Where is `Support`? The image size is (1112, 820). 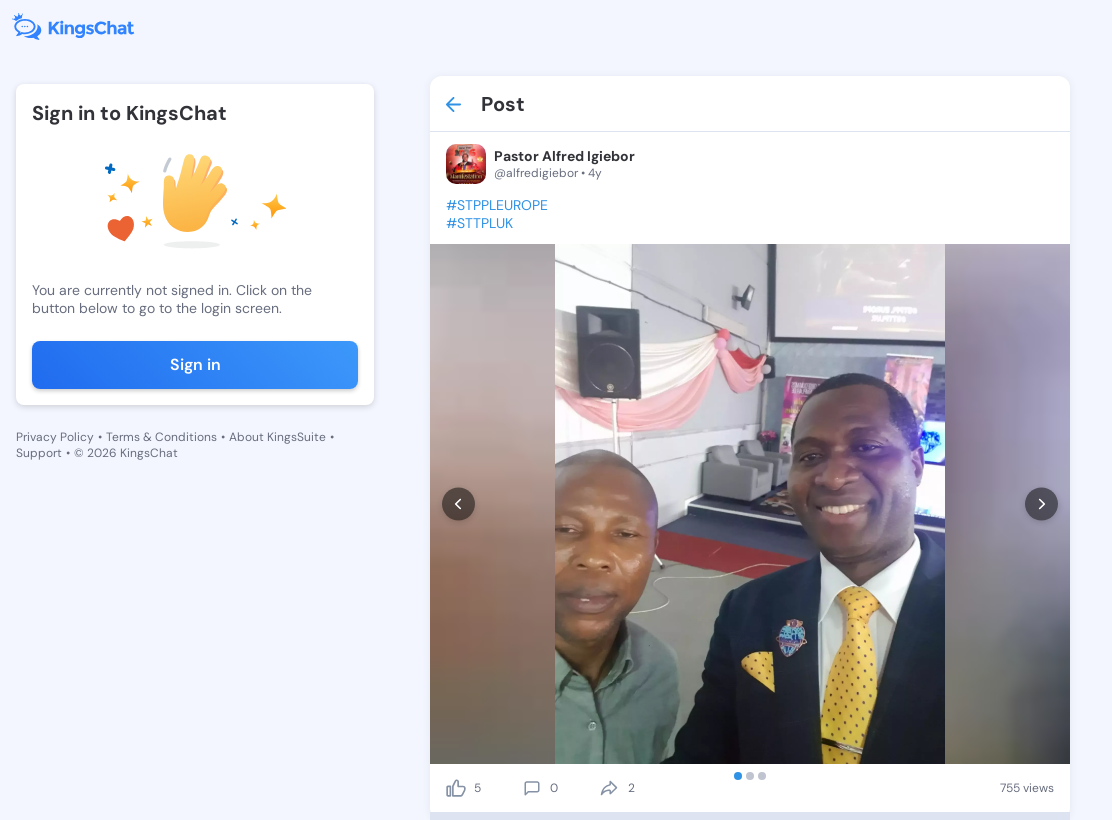
Support is located at coordinates (39, 453).